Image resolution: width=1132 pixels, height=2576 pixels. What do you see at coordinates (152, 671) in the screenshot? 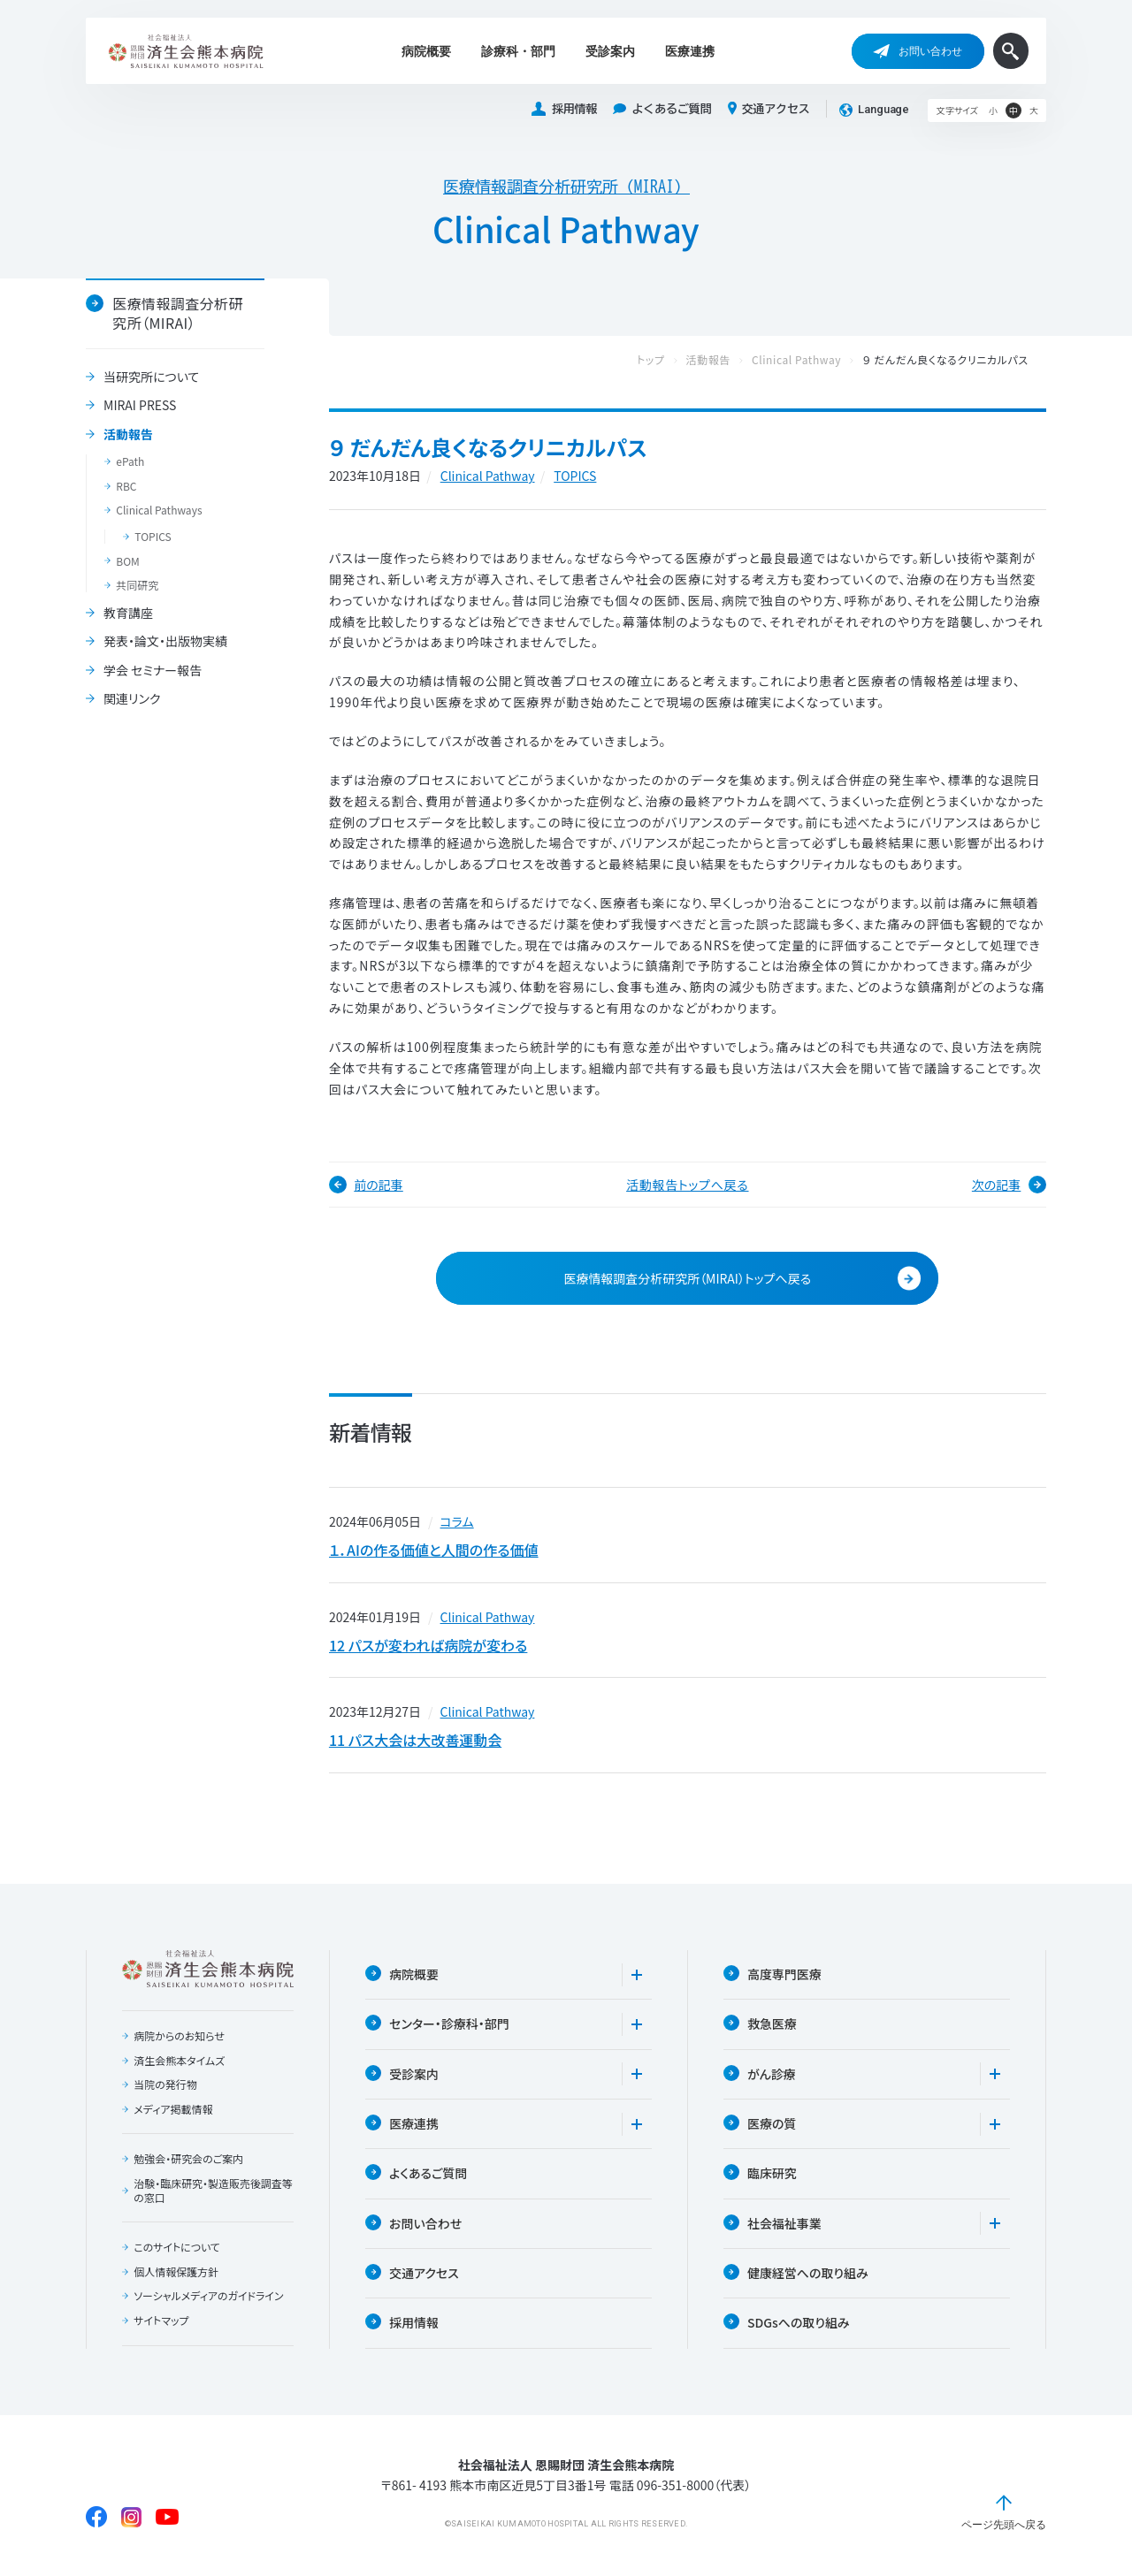
I see `学会 セミナー報告` at bounding box center [152, 671].